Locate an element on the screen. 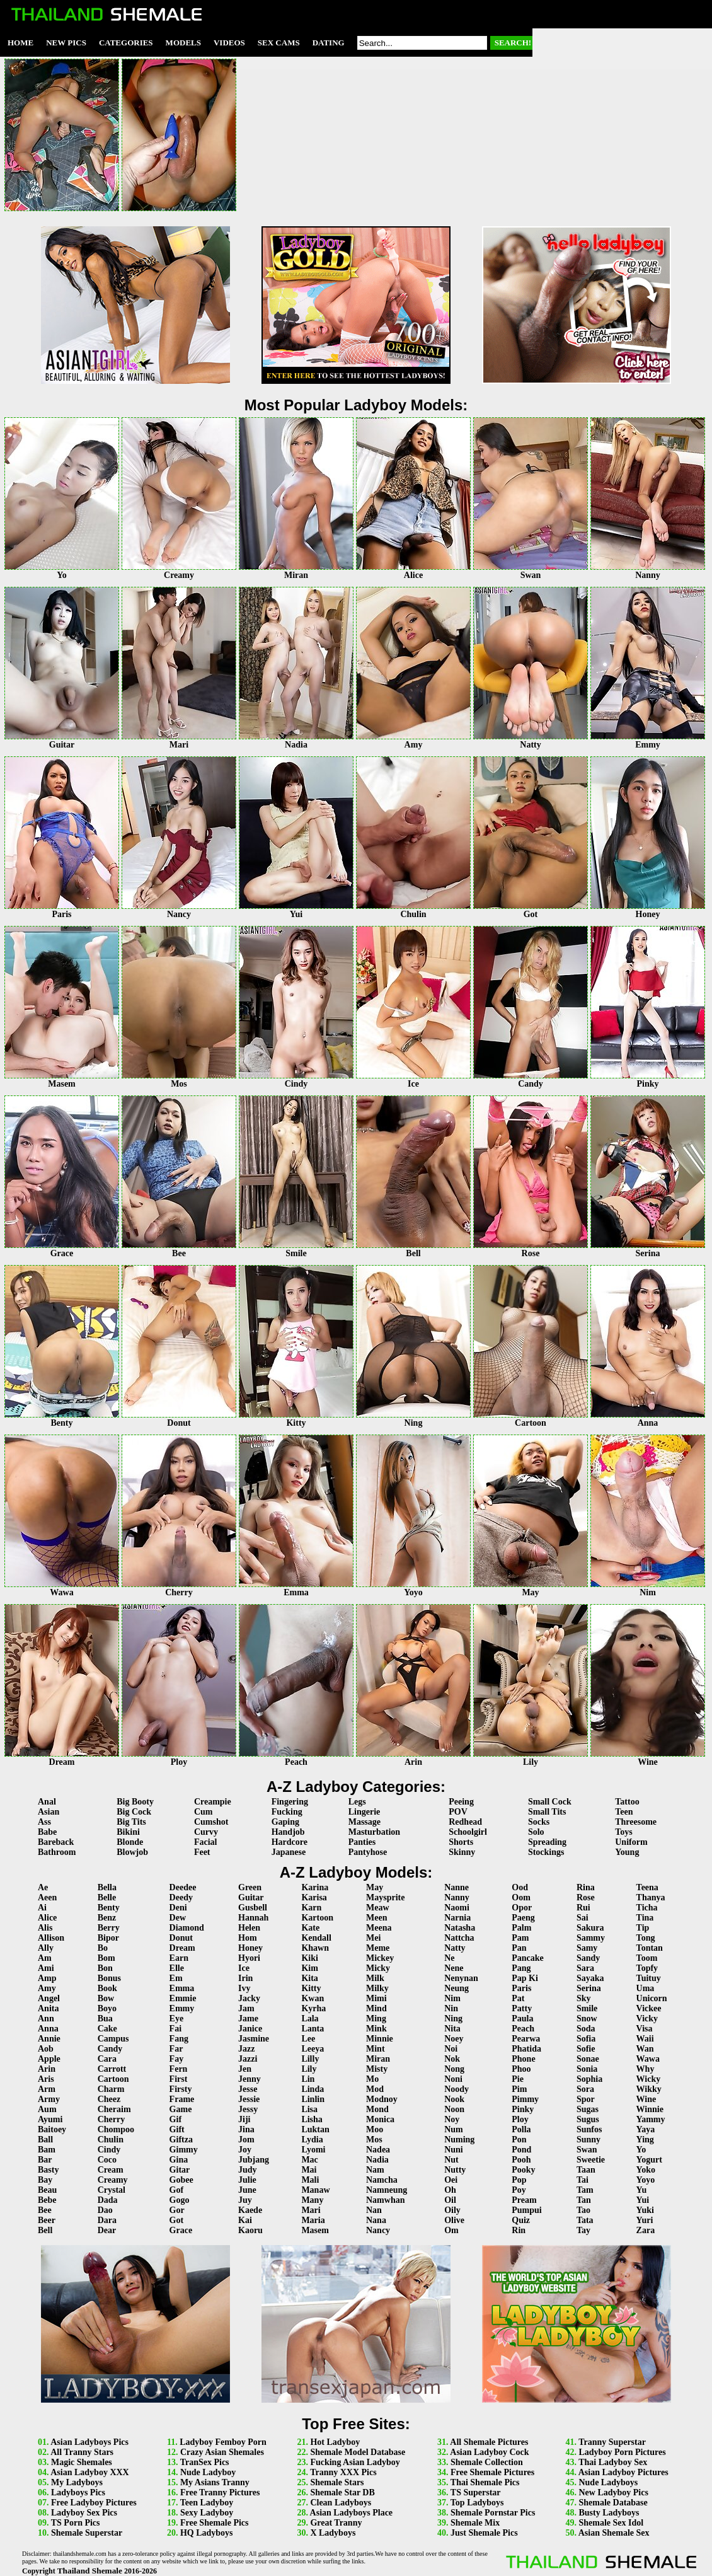  Book is located at coordinates (107, 1988).